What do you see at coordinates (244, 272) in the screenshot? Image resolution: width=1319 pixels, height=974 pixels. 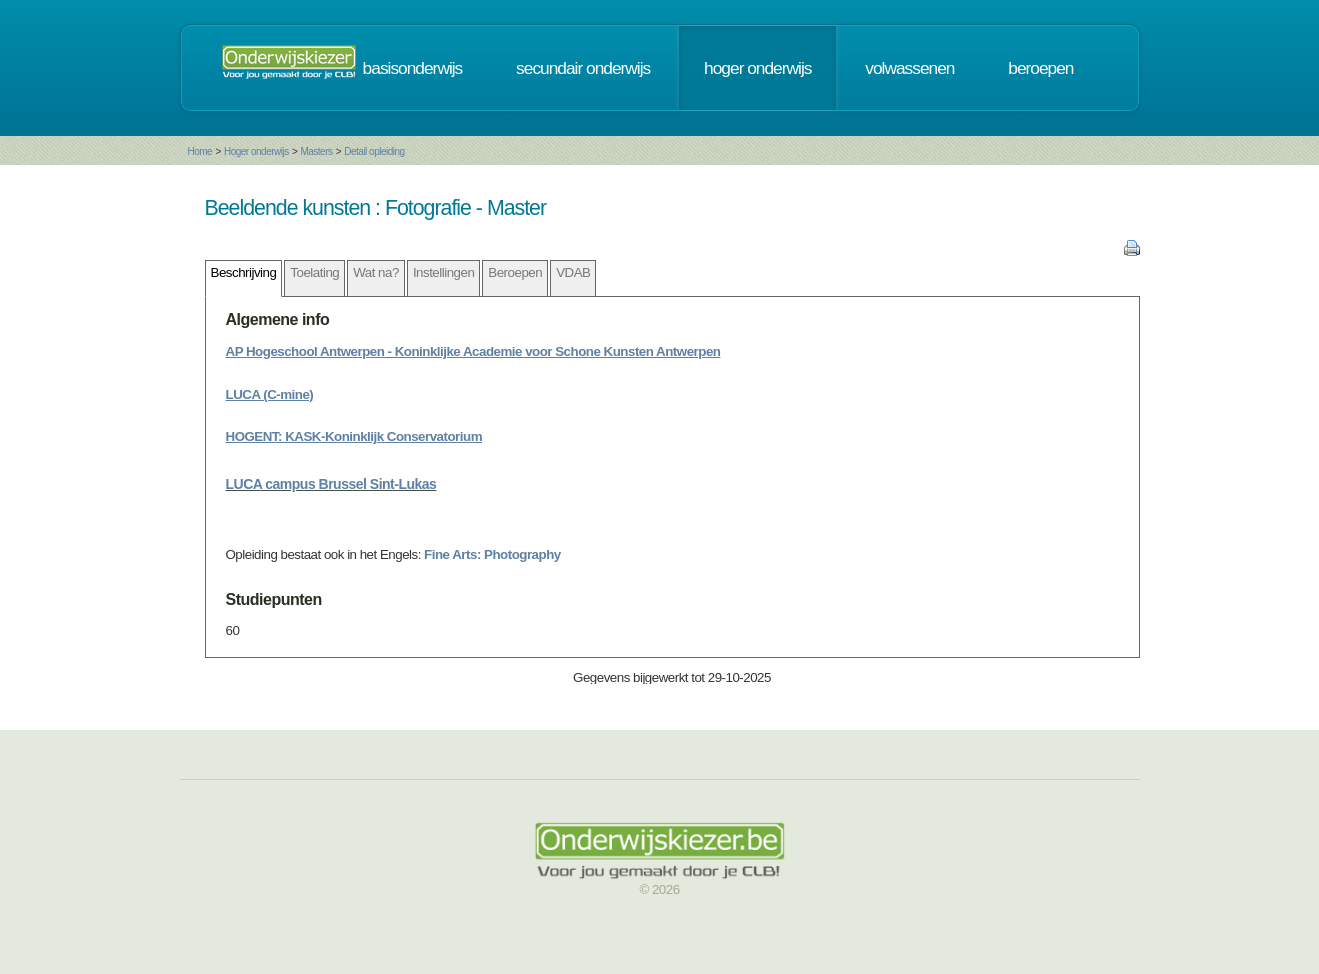 I see `Beschrijving` at bounding box center [244, 272].